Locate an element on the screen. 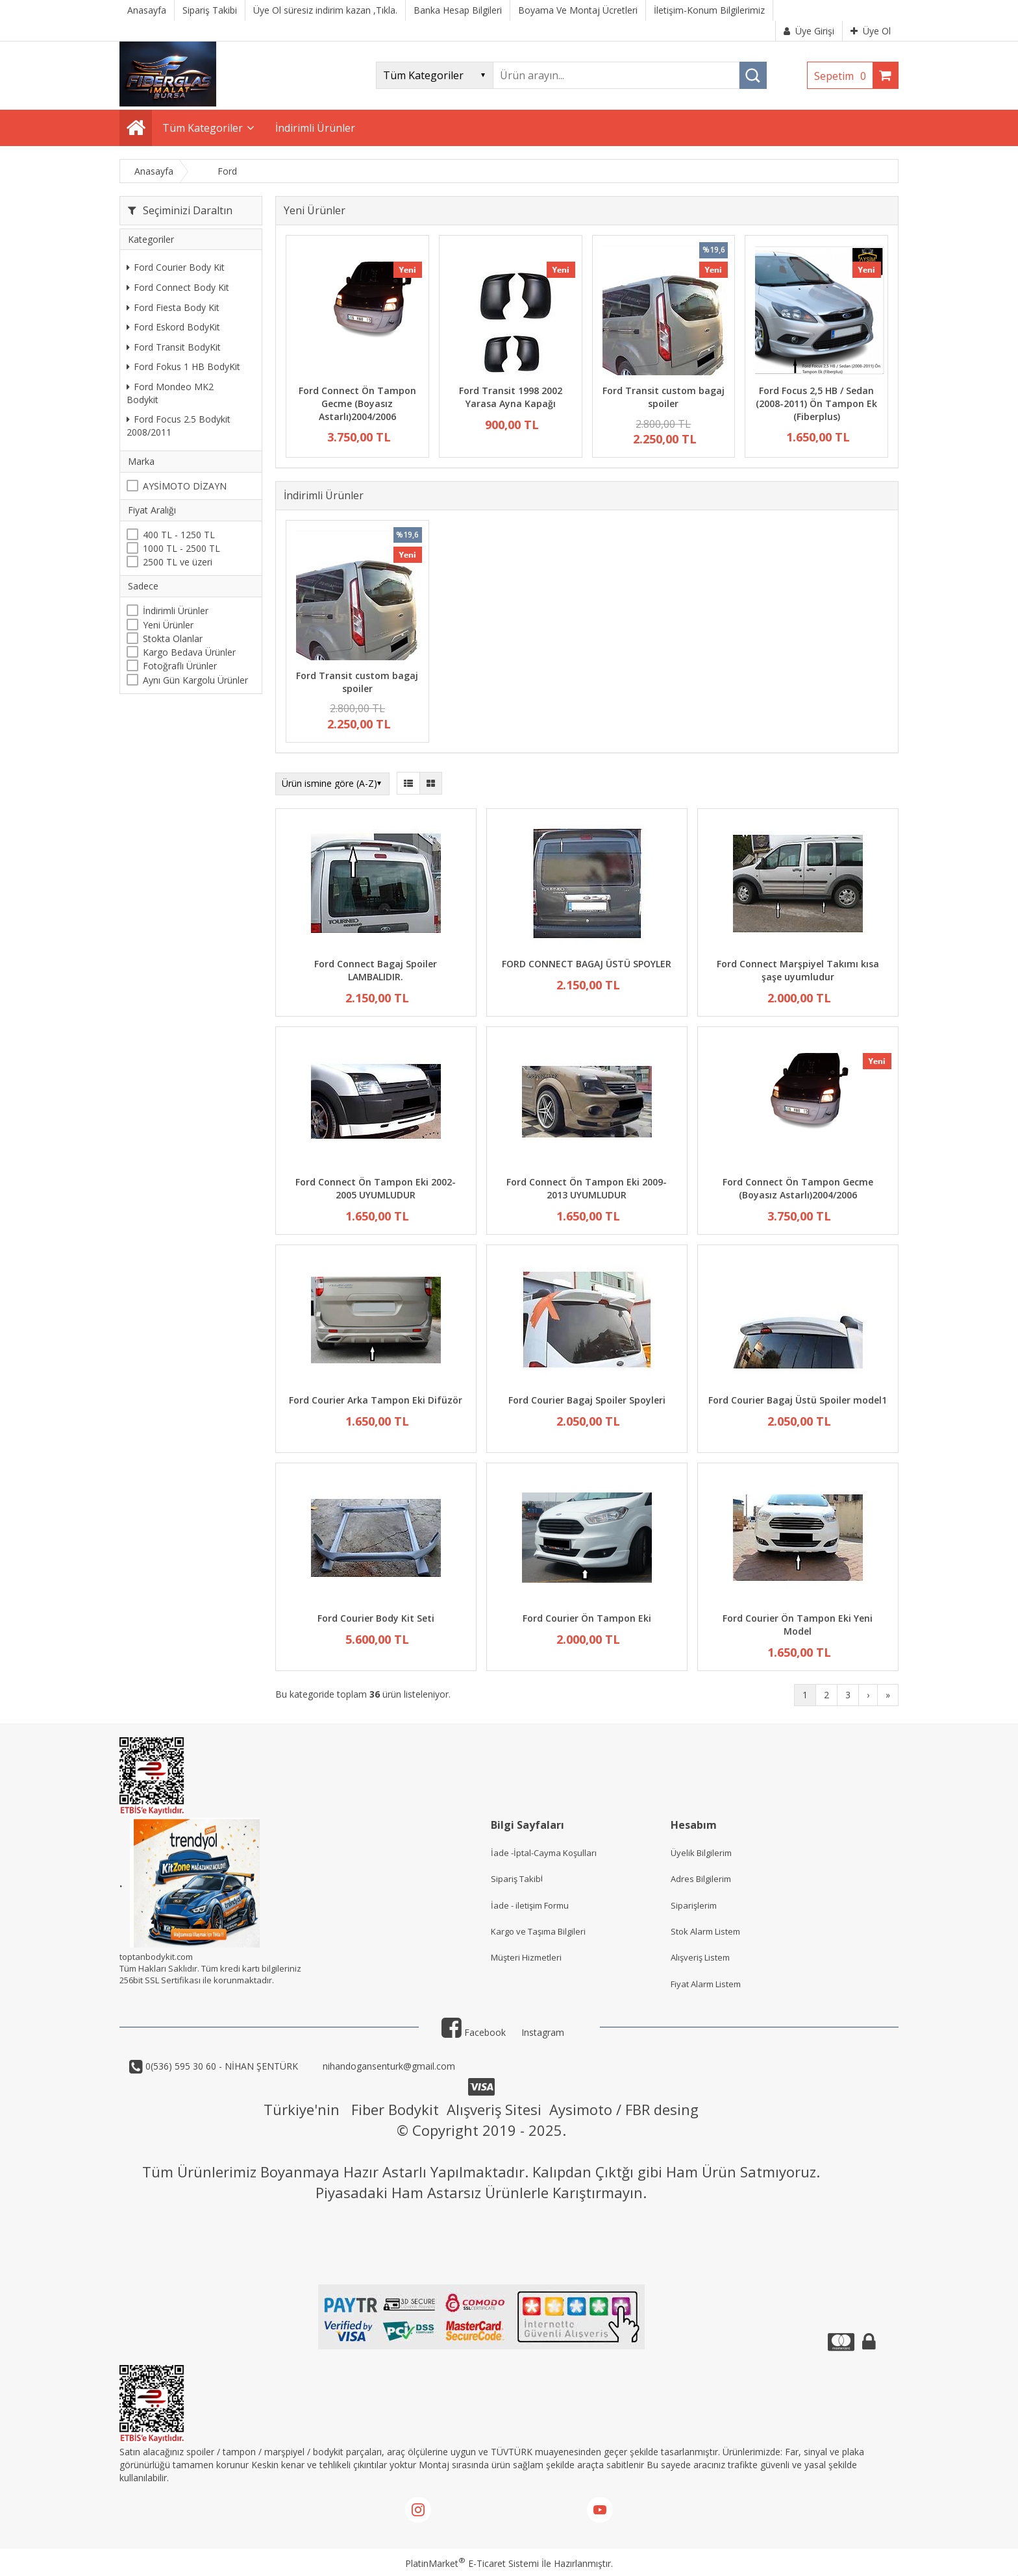 The height and width of the screenshot is (2576, 1018). Ford Courier Bagaj Üstü Spoiler model1 is located at coordinates (797, 1400).